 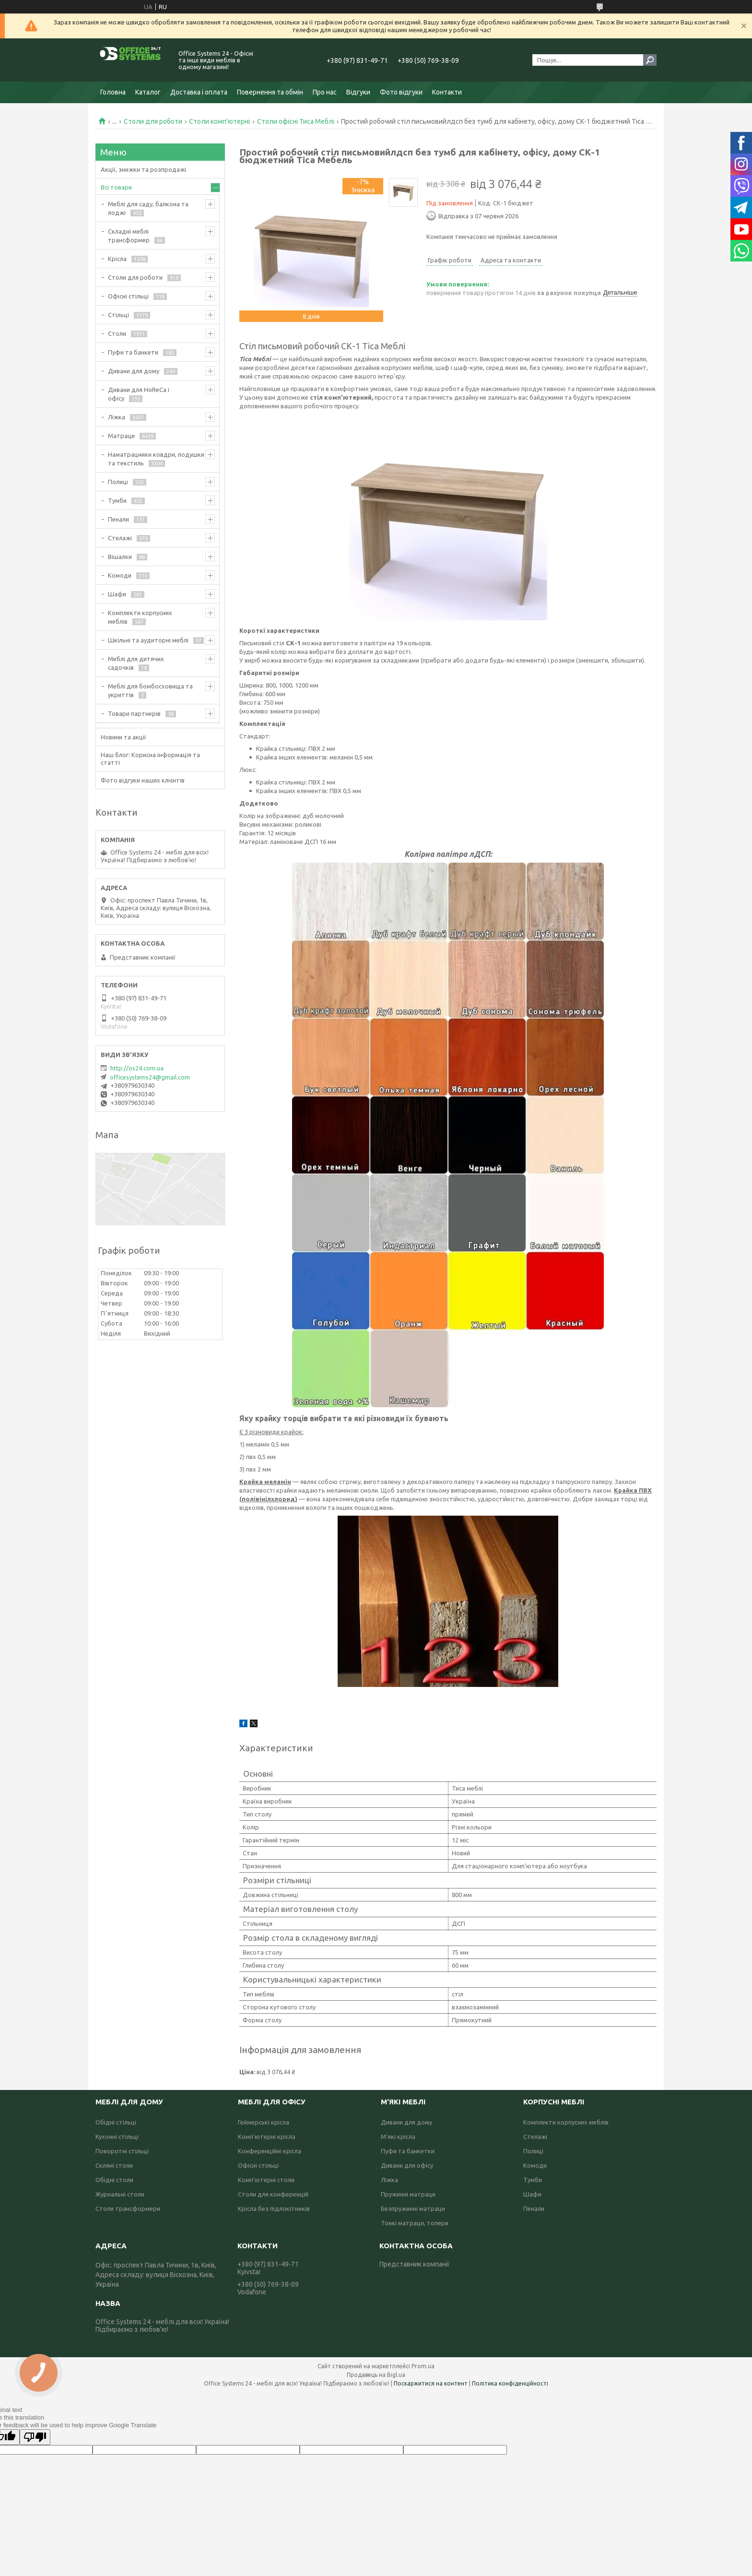 I want to click on Столи, so click(x=117, y=333).